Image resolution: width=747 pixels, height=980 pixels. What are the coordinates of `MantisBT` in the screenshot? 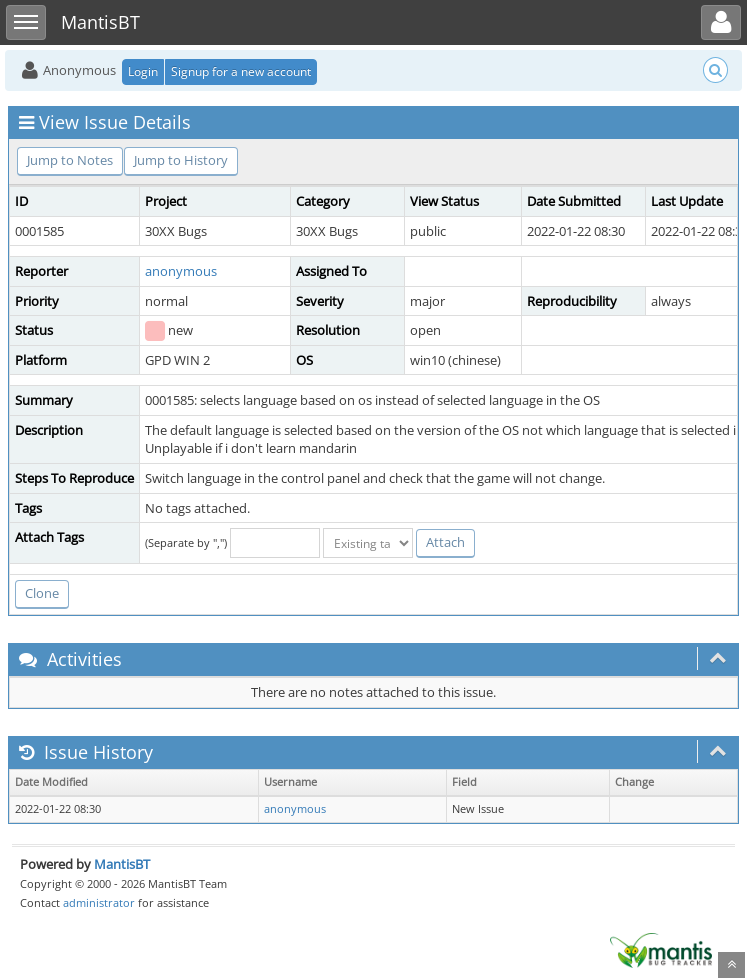 It's located at (122, 864).